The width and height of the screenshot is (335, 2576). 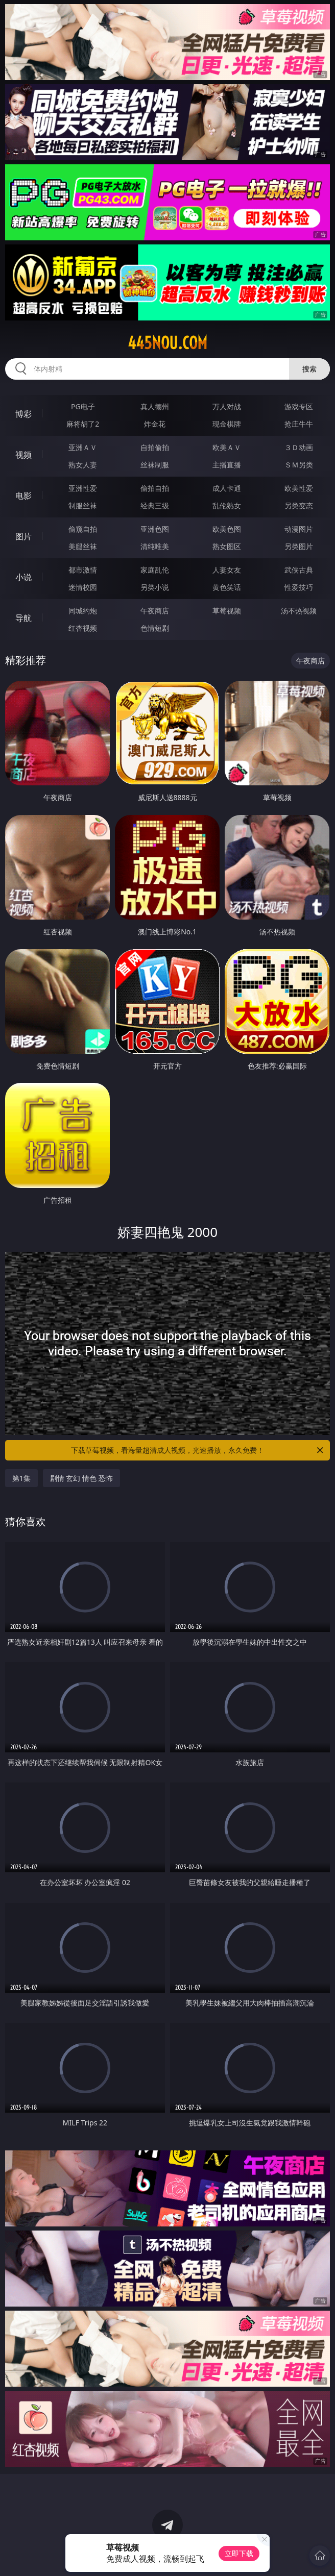 What do you see at coordinates (154, 464) in the screenshot?
I see `丝袜制服` at bounding box center [154, 464].